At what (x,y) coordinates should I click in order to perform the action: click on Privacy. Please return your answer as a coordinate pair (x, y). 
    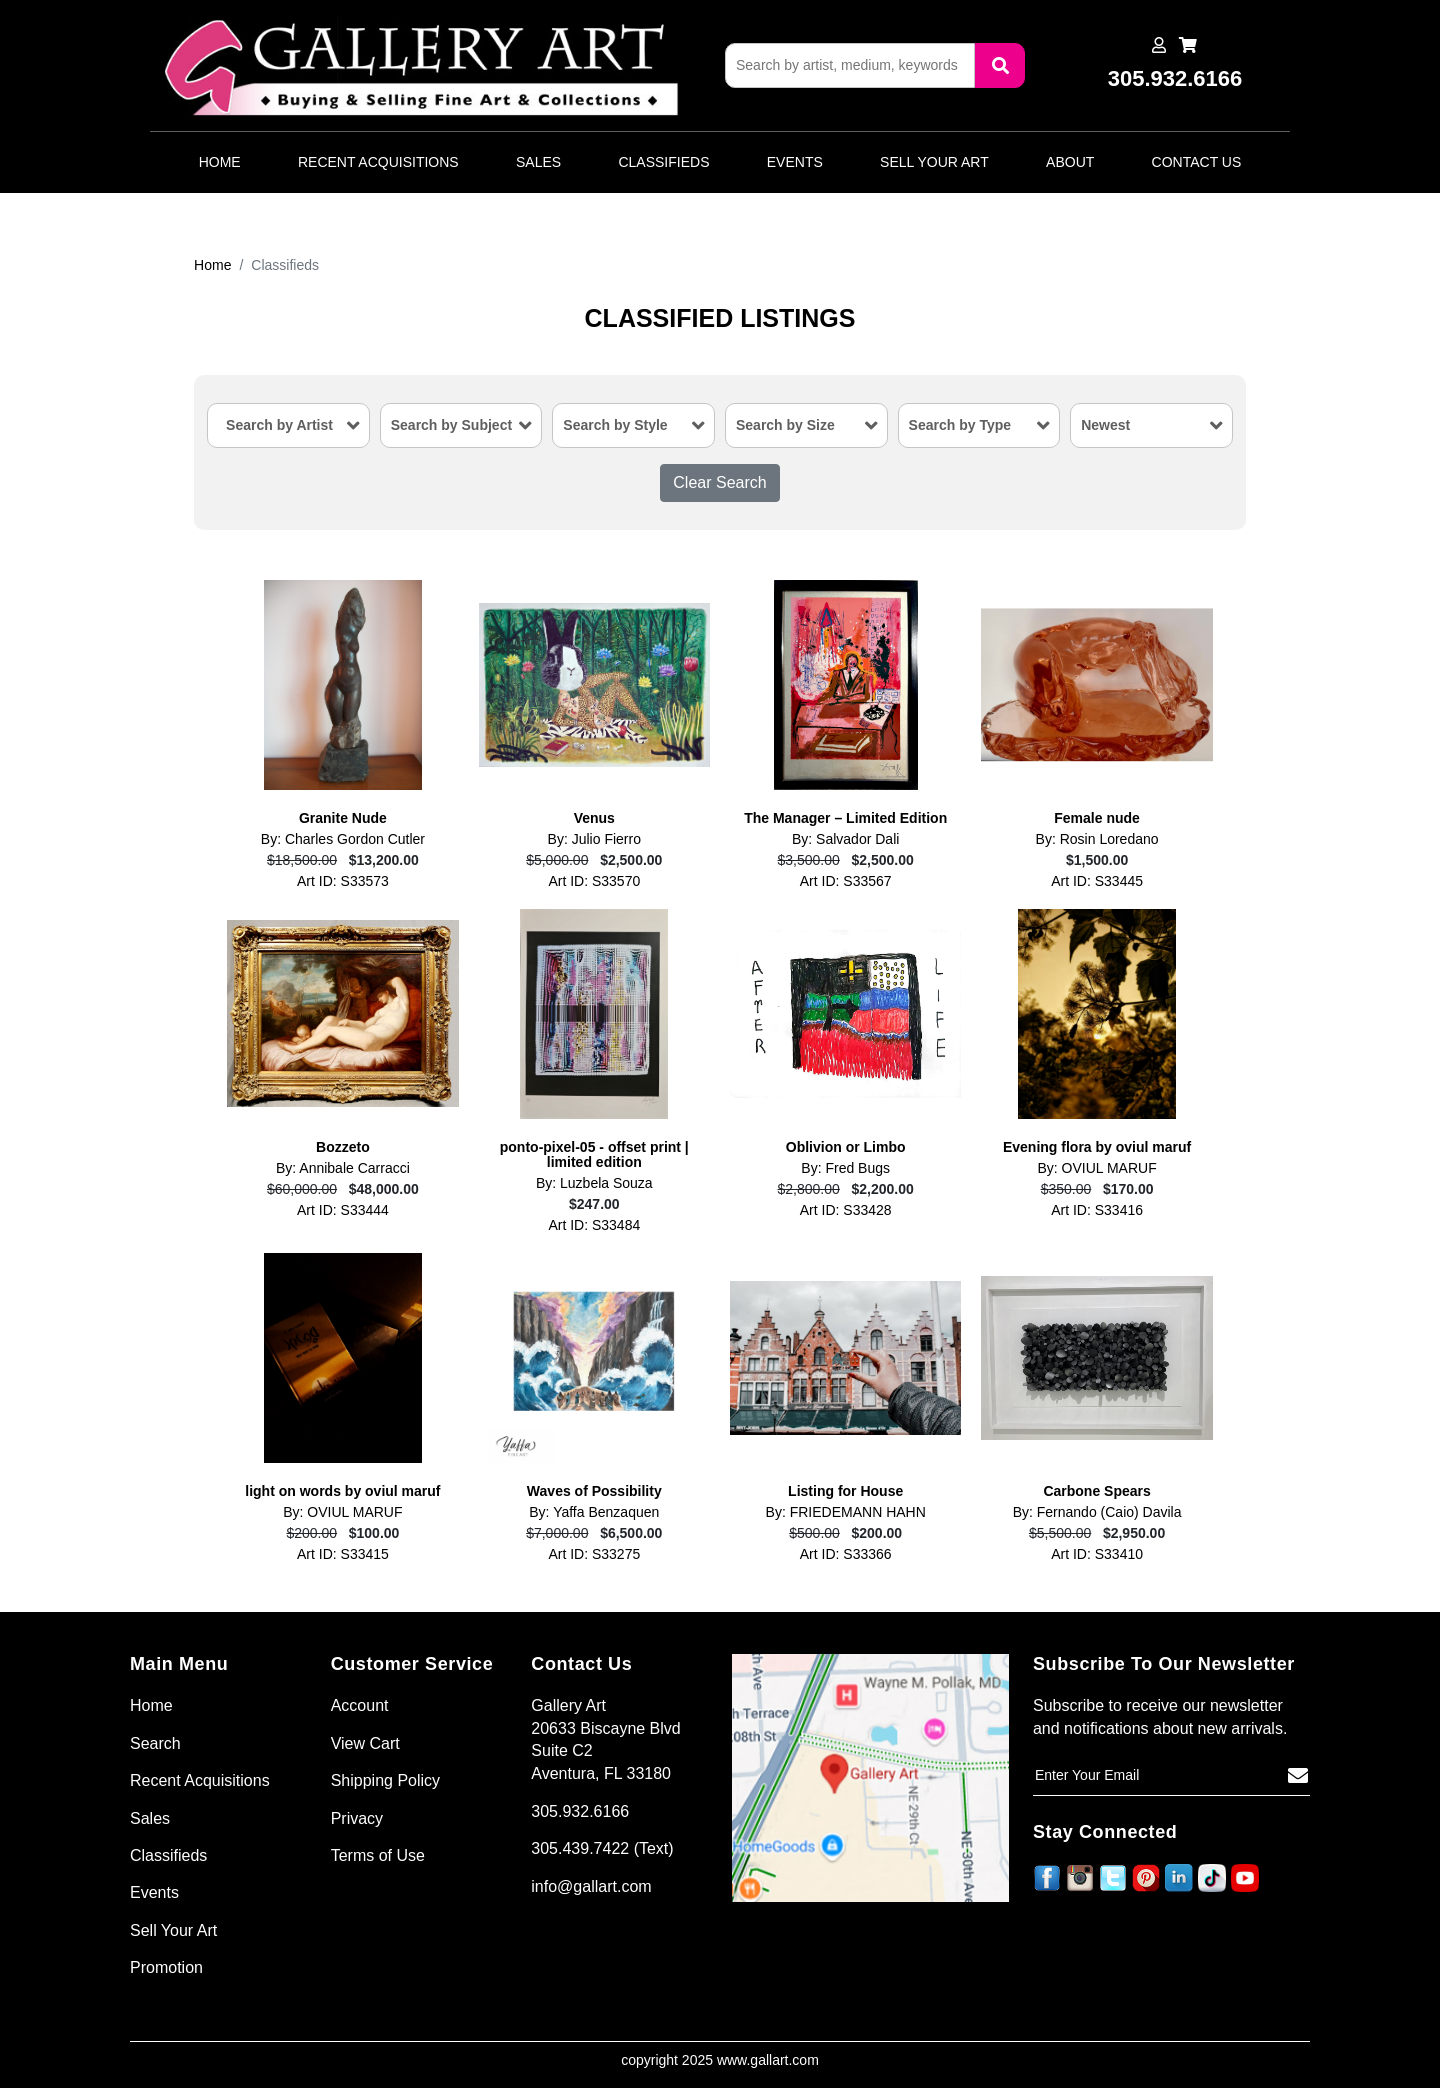
    Looking at the image, I should click on (357, 1818).